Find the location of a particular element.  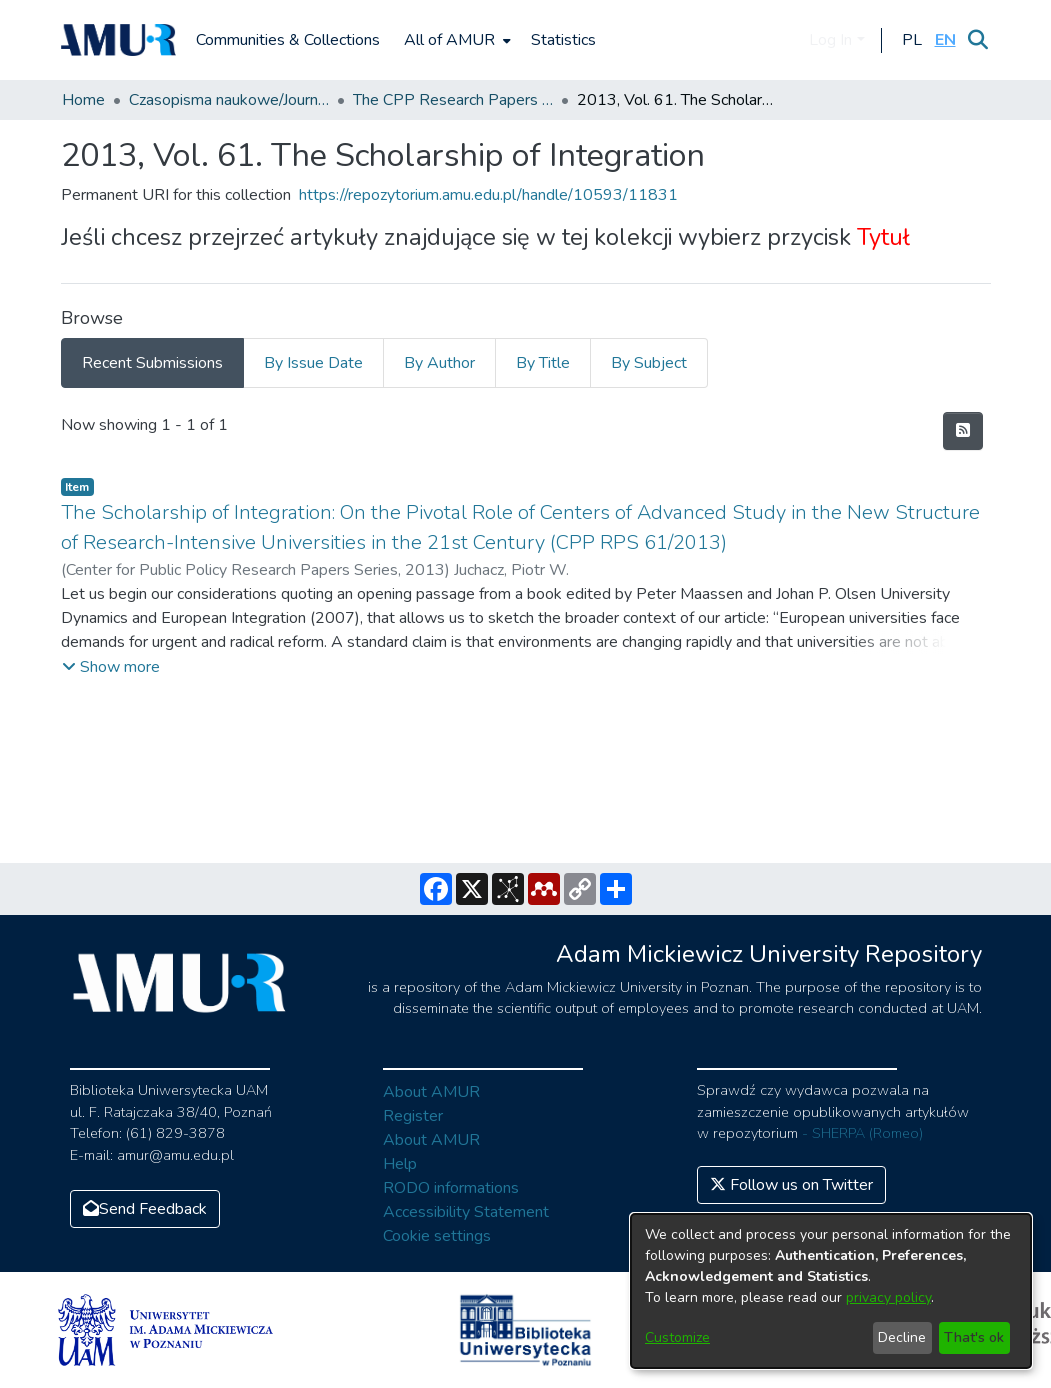

By Subject [tab] is located at coordinates (649, 363).